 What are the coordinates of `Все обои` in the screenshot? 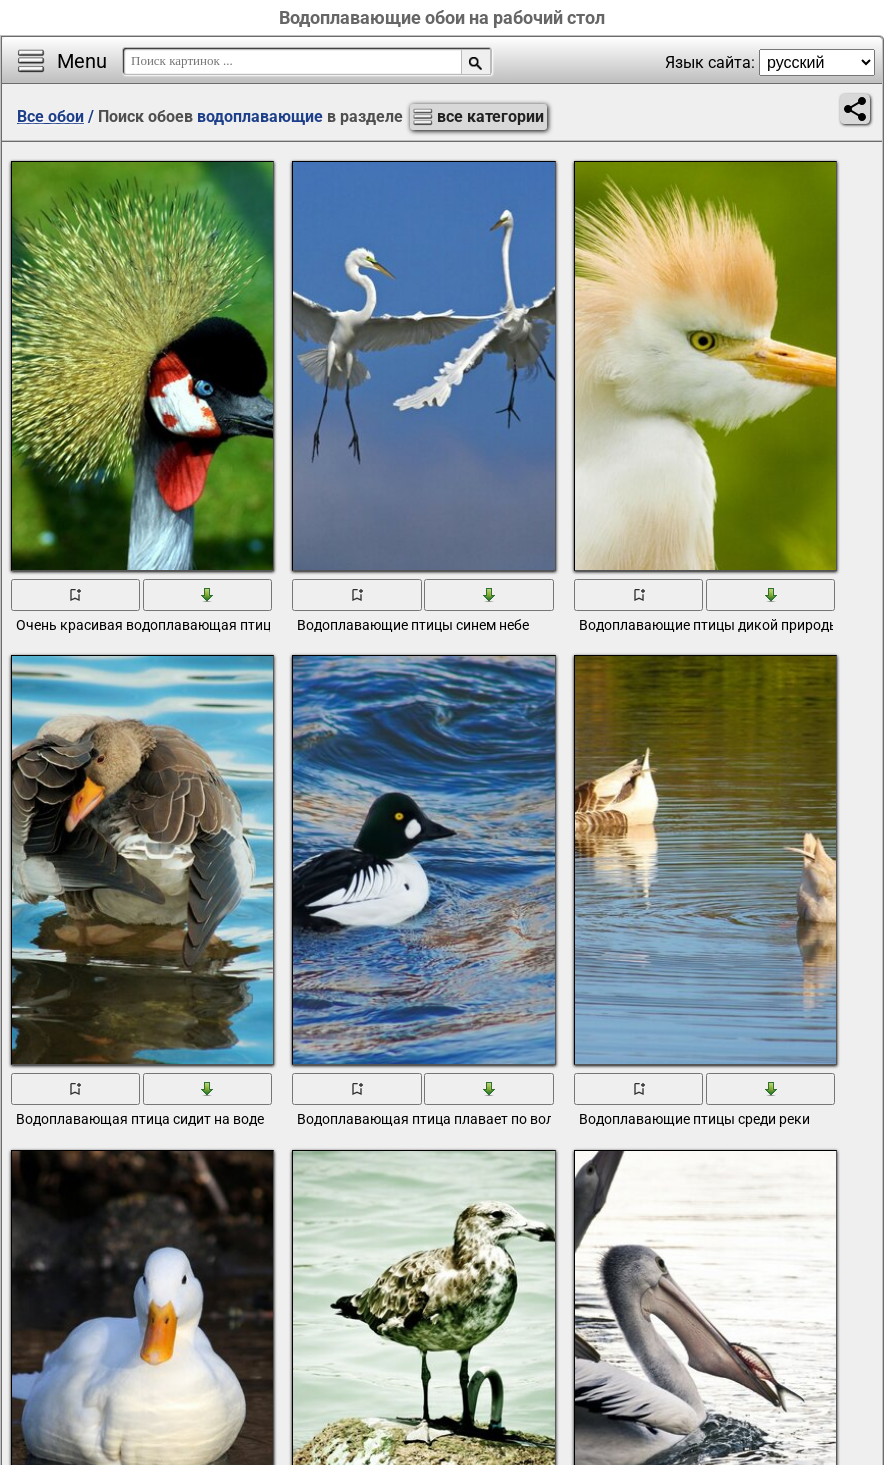 It's located at (50, 116).